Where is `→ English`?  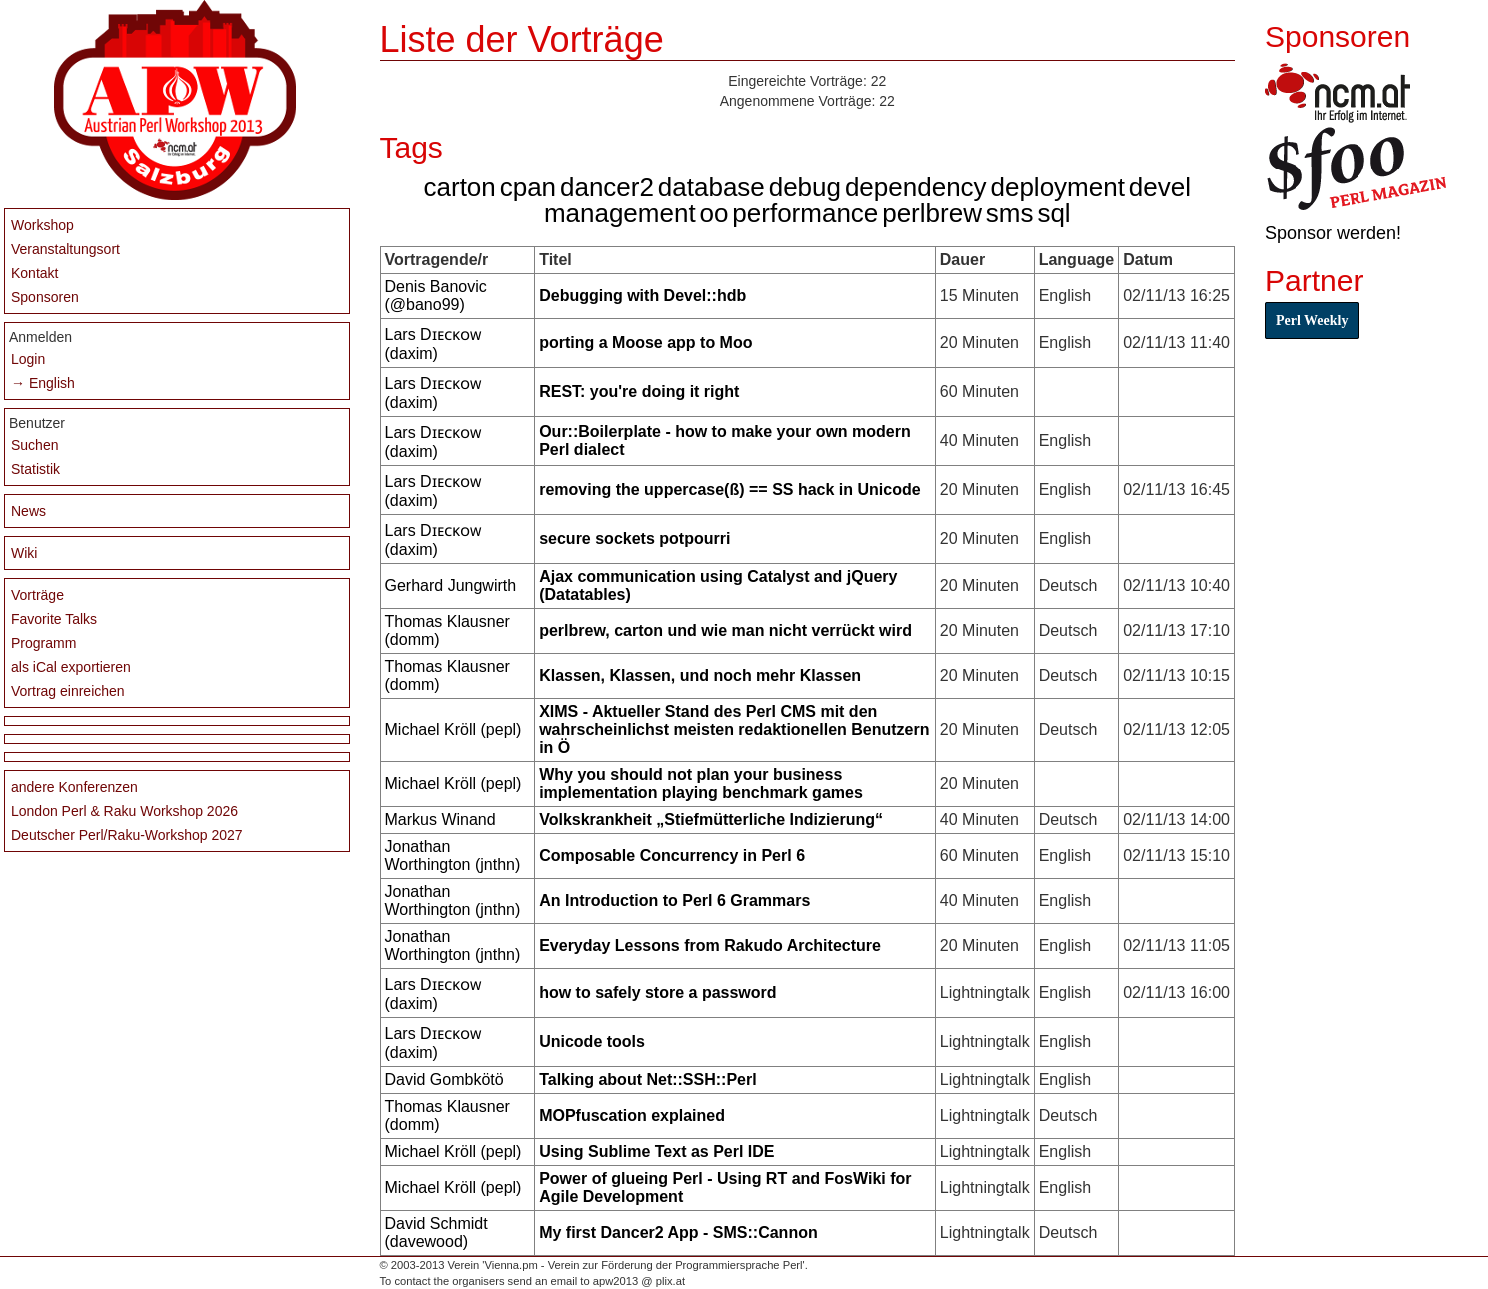 → English is located at coordinates (43, 383).